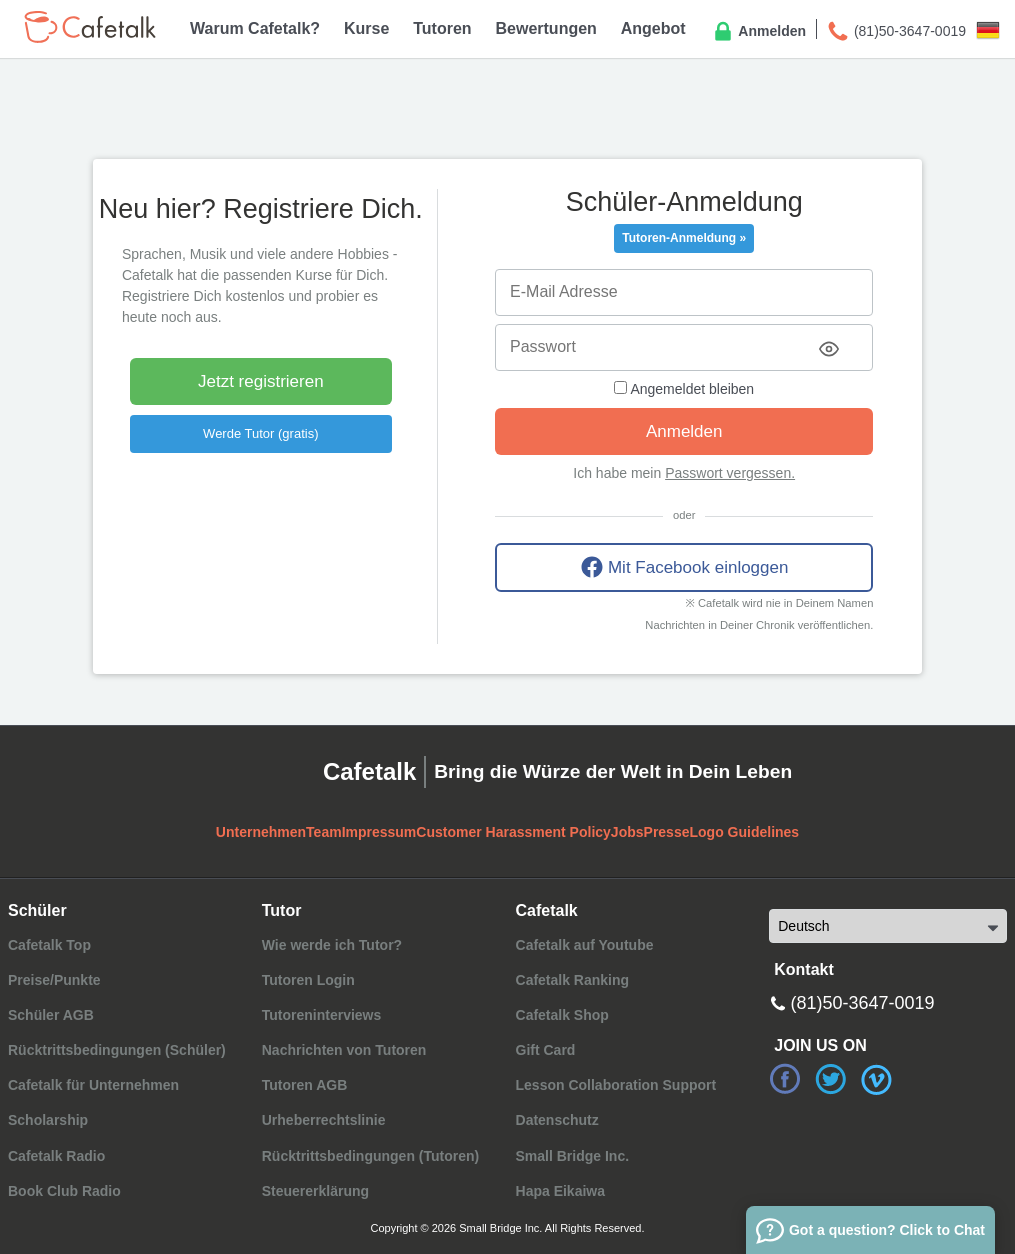 This screenshot has height=1254, width=1015. What do you see at coordinates (442, 28) in the screenshot?
I see `Tutoren` at bounding box center [442, 28].